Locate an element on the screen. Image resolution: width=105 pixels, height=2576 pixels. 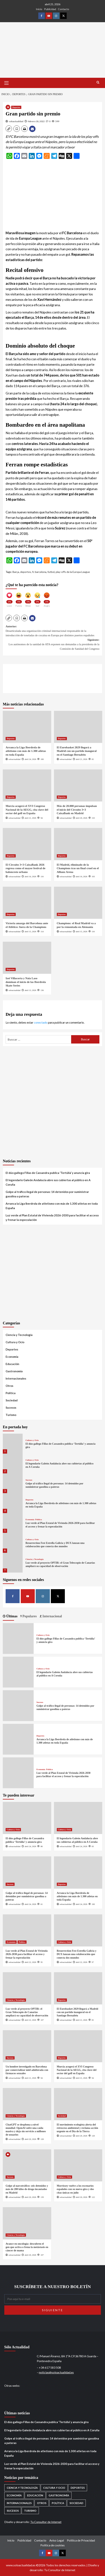
[Champions: el Real Madrid va a por la remontada en Alemania] is located at coordinates (78, 903).